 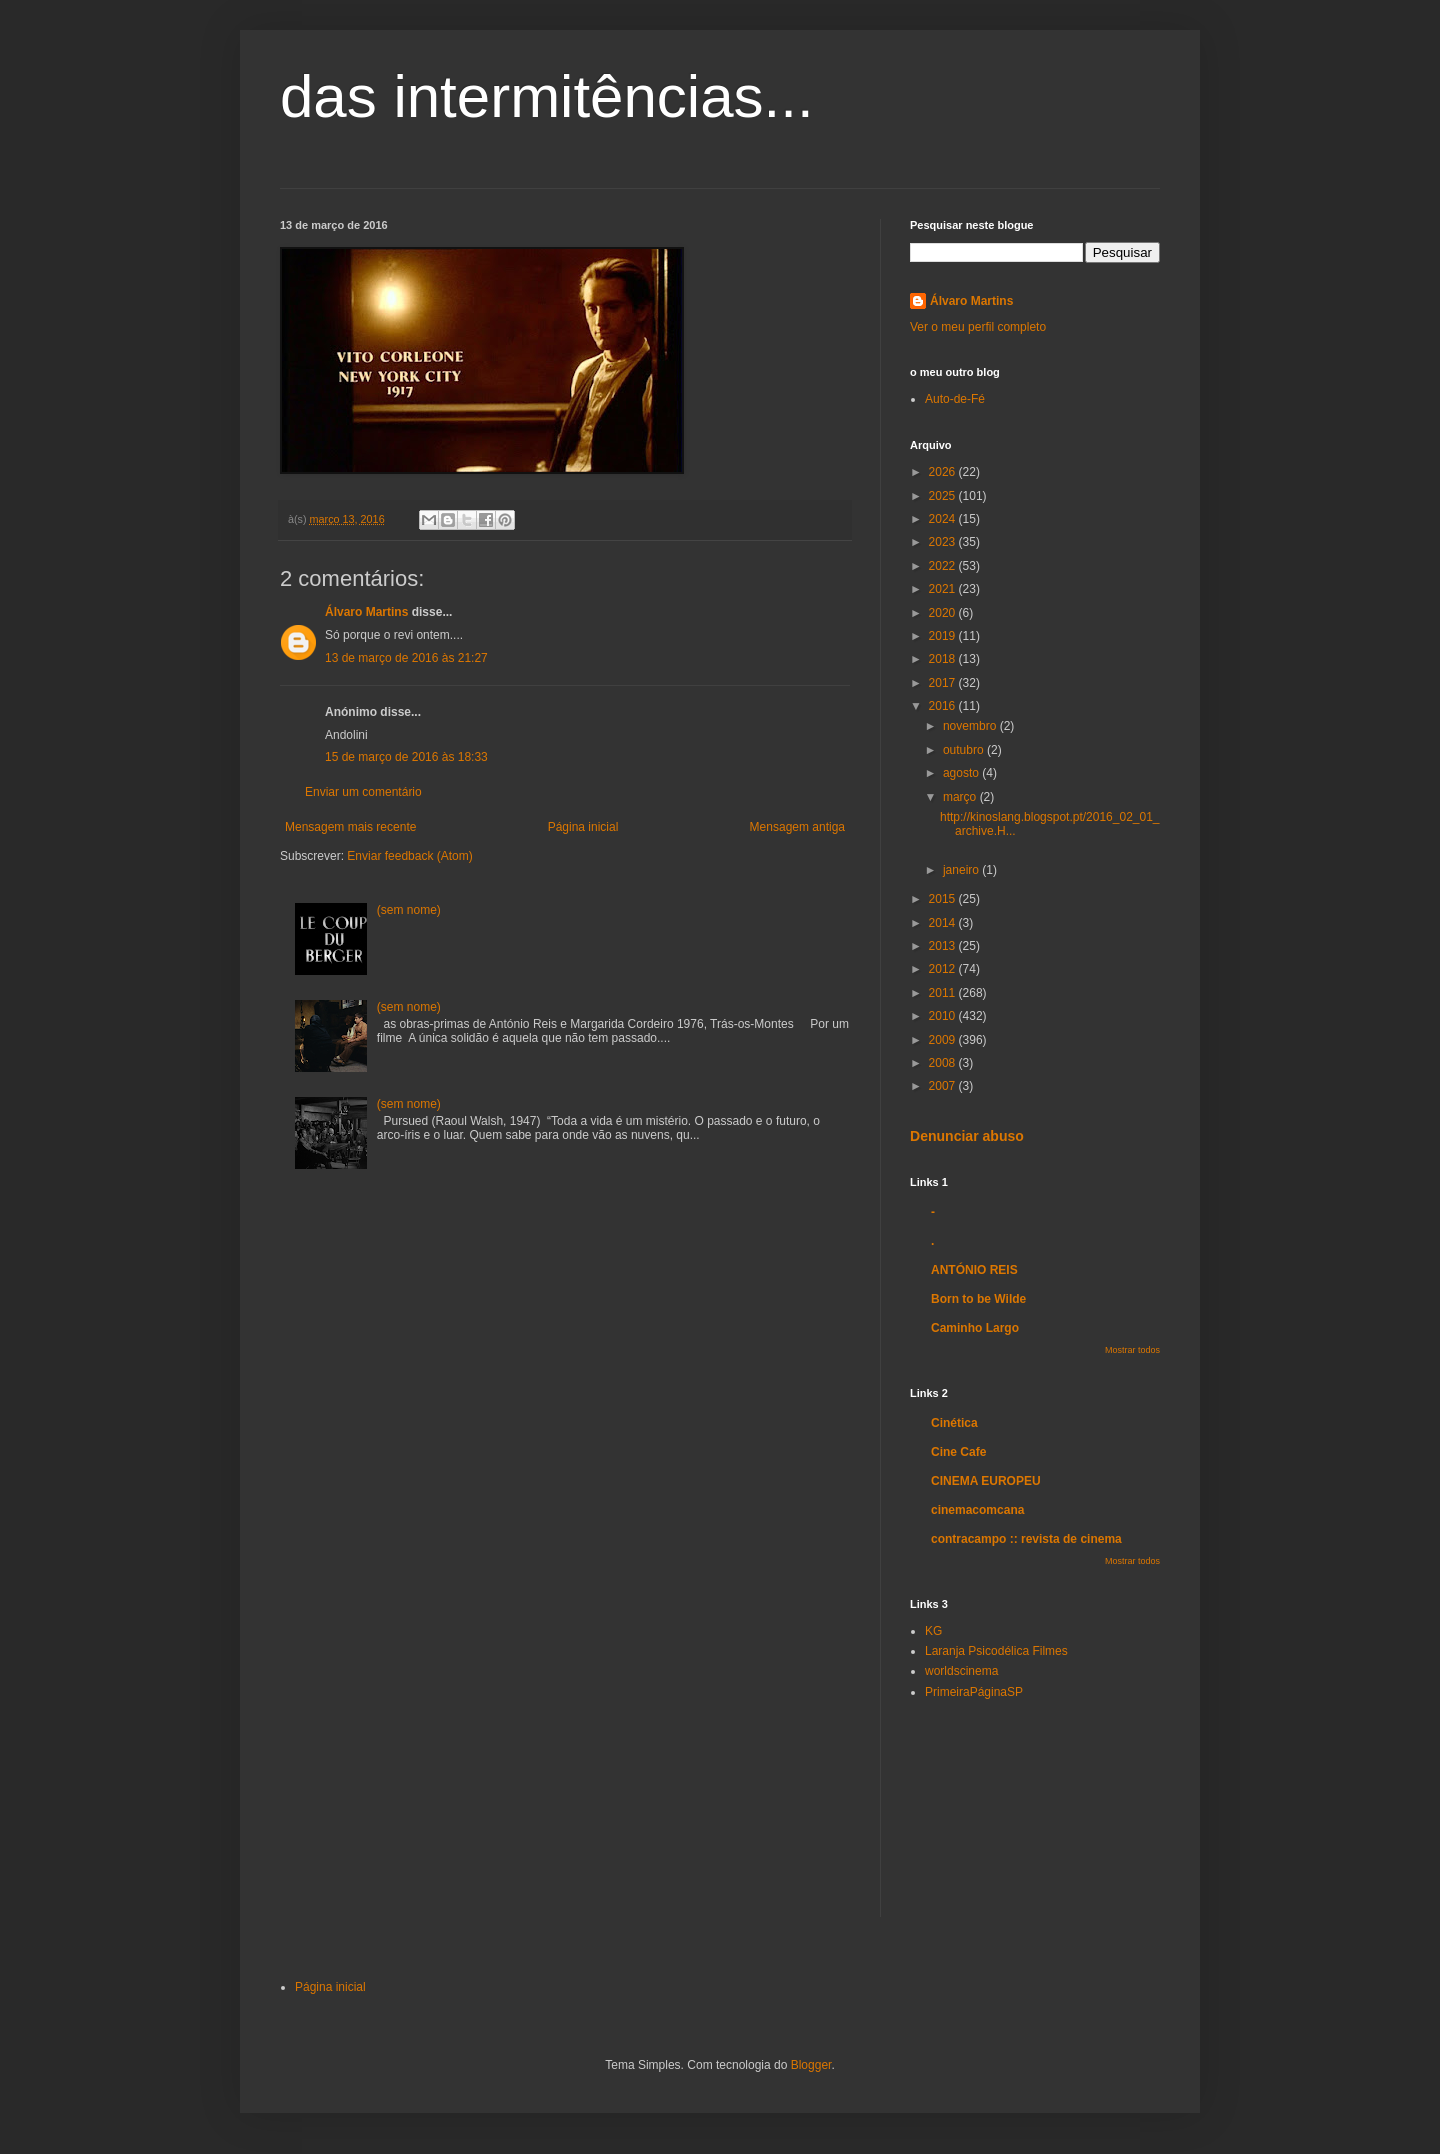 I want to click on novembro, so click(x=971, y=726).